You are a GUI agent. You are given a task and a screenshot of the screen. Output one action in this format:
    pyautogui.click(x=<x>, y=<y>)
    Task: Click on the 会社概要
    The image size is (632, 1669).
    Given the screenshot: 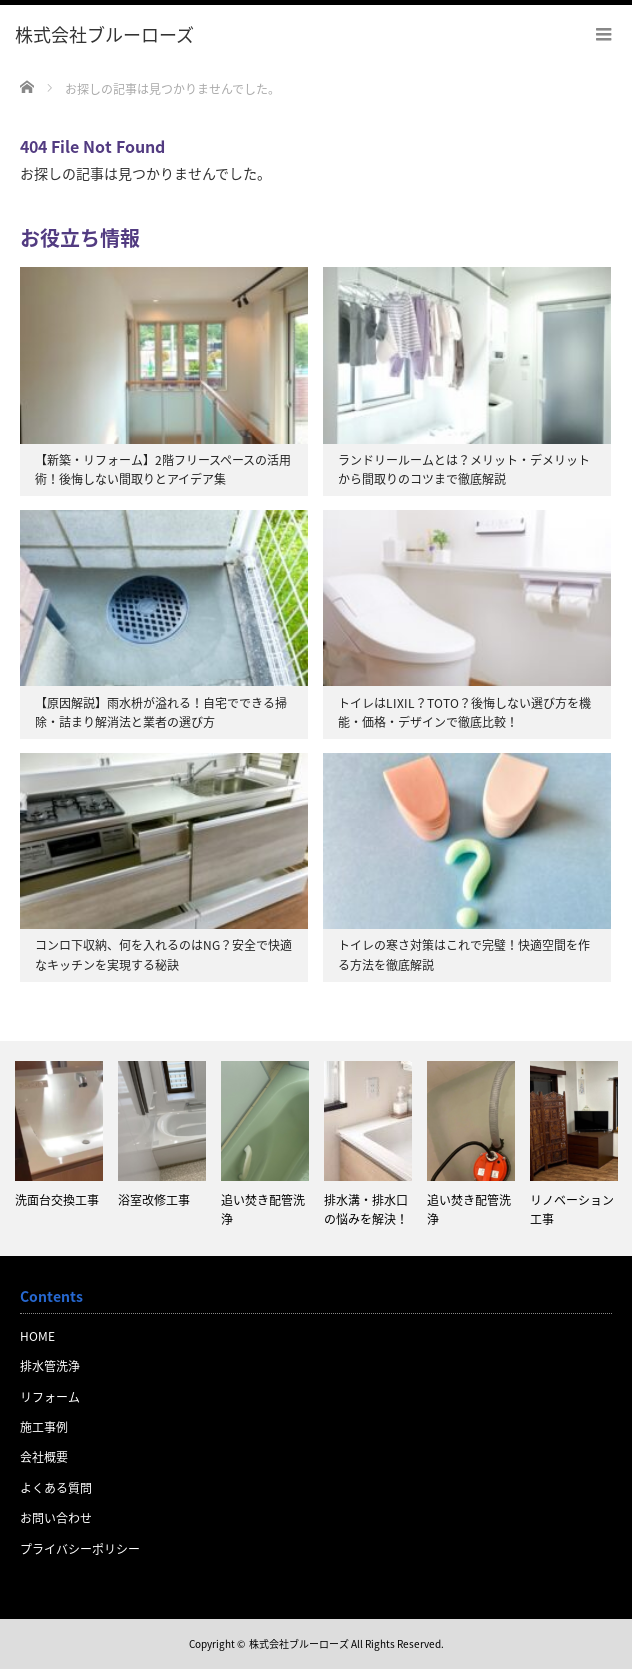 What is the action you would take?
    pyautogui.click(x=44, y=1457)
    